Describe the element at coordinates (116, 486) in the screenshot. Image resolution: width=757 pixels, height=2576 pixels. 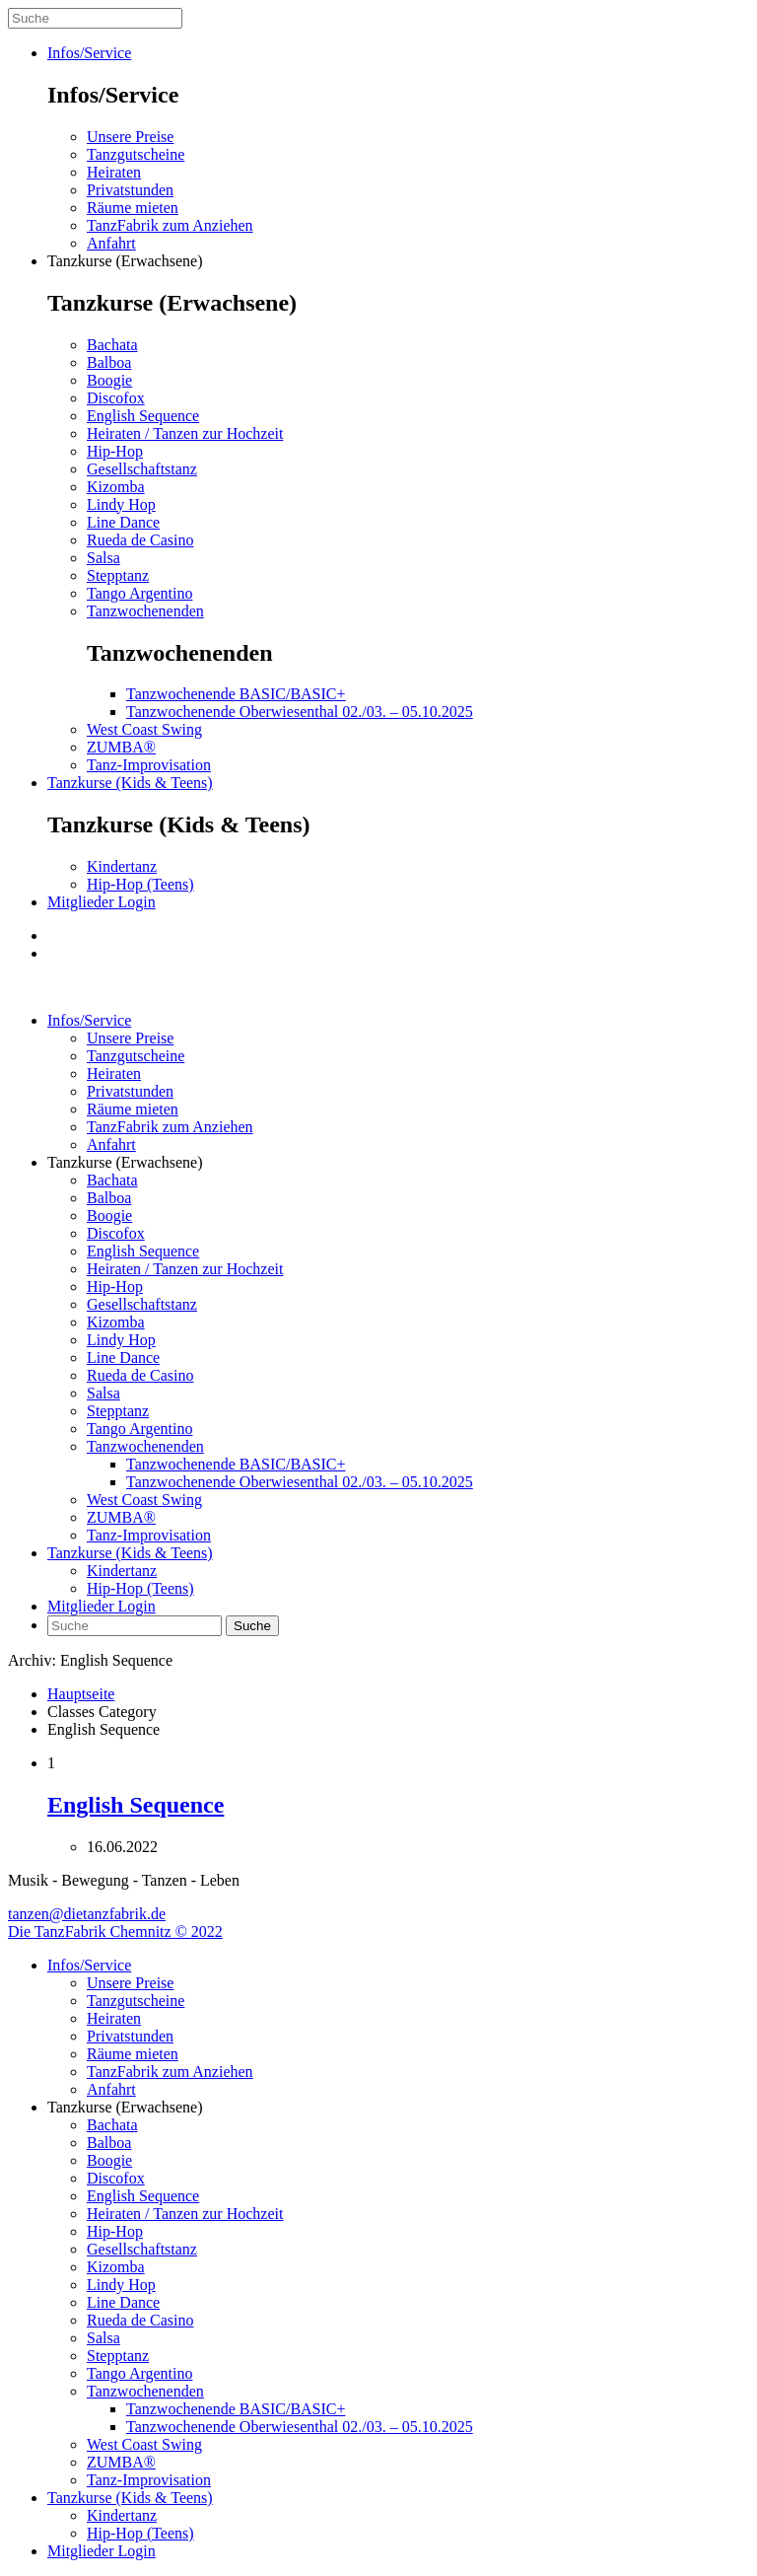
I see `Kizomba` at that location.